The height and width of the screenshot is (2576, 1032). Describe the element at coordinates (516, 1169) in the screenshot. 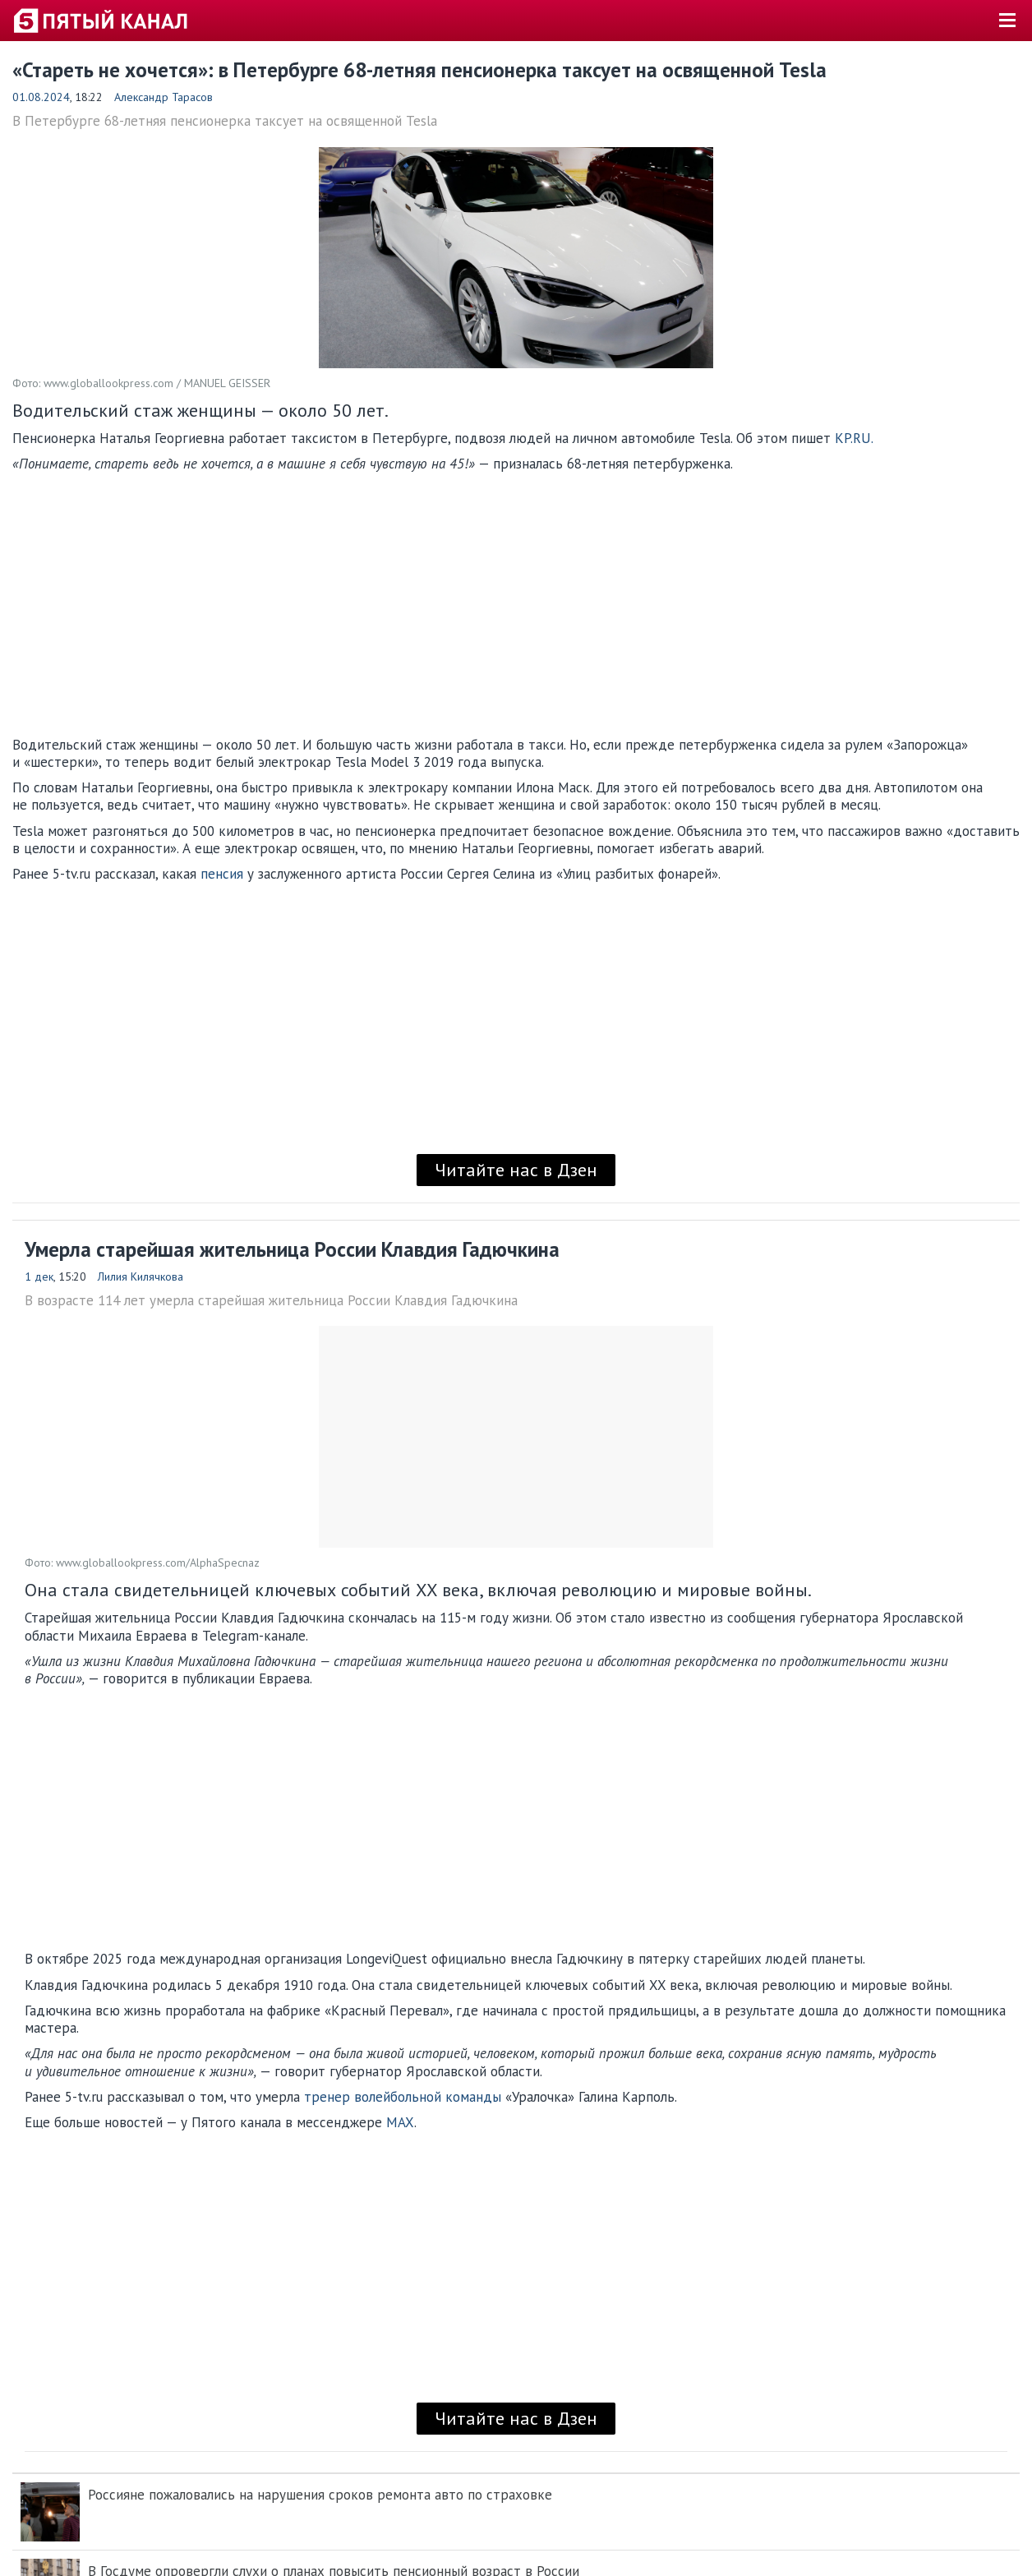

I see `Читайте нас в Дзен` at that location.